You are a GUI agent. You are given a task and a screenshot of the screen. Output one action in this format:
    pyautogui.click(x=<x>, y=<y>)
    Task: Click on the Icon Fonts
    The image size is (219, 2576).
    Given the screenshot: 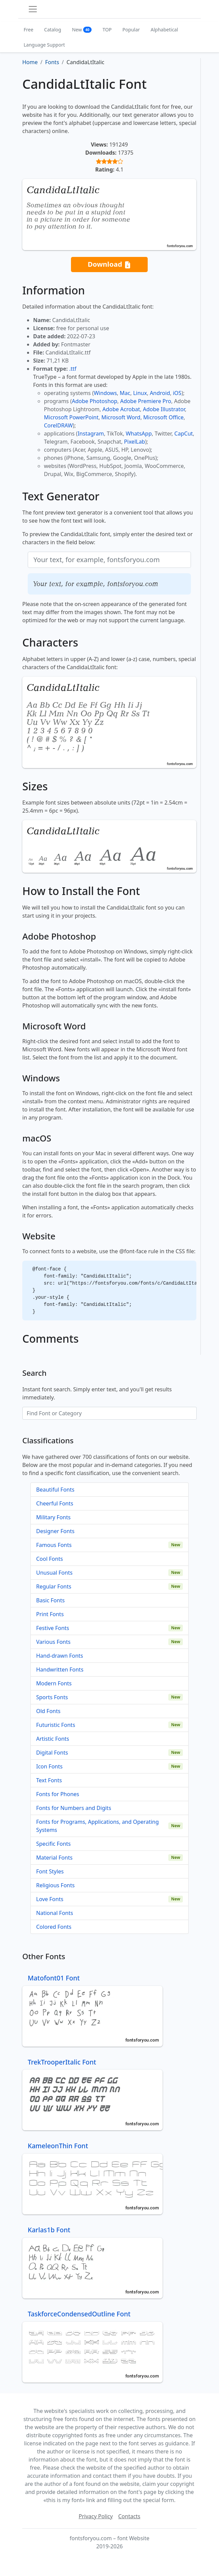 What is the action you would take?
    pyautogui.click(x=49, y=1766)
    